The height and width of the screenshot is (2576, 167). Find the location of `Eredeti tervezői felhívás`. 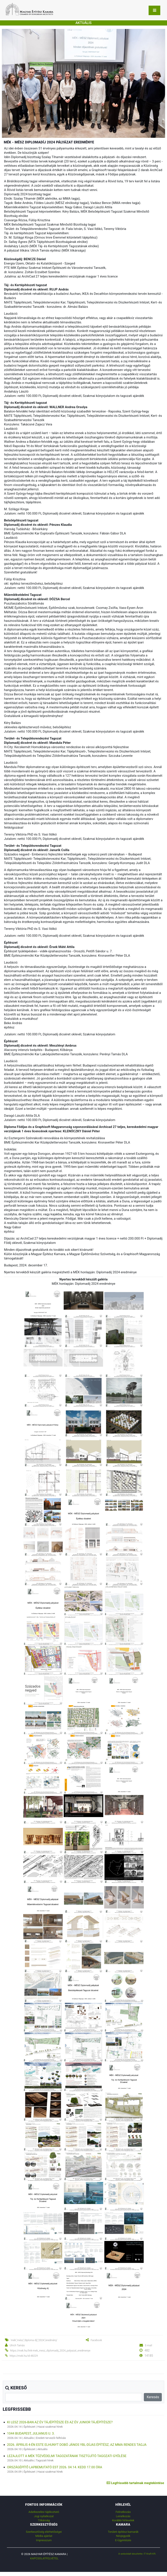

Eredeti tervezői felhívás is located at coordinates (51, 2438).